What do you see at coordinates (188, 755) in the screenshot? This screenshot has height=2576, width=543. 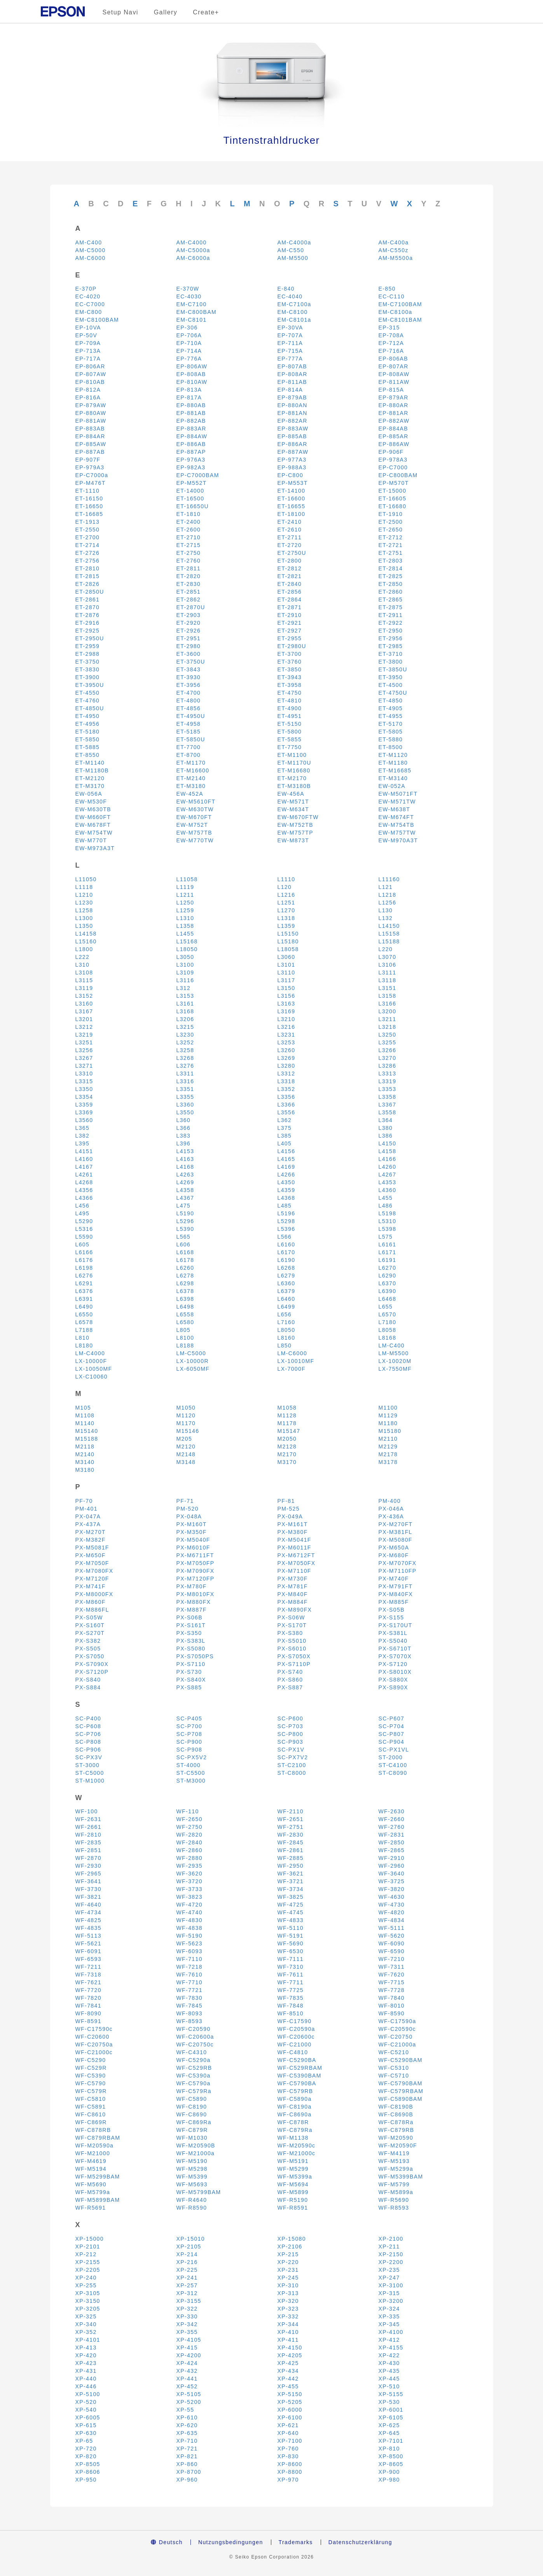 I see `ET-8700` at bounding box center [188, 755].